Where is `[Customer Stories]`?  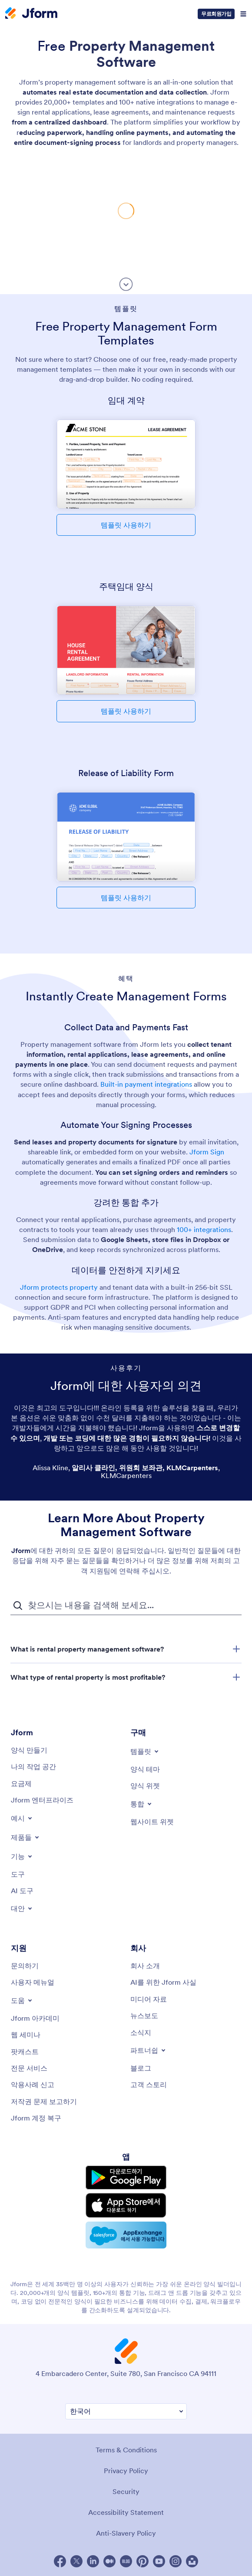 [Customer Stories] is located at coordinates (148, 2084).